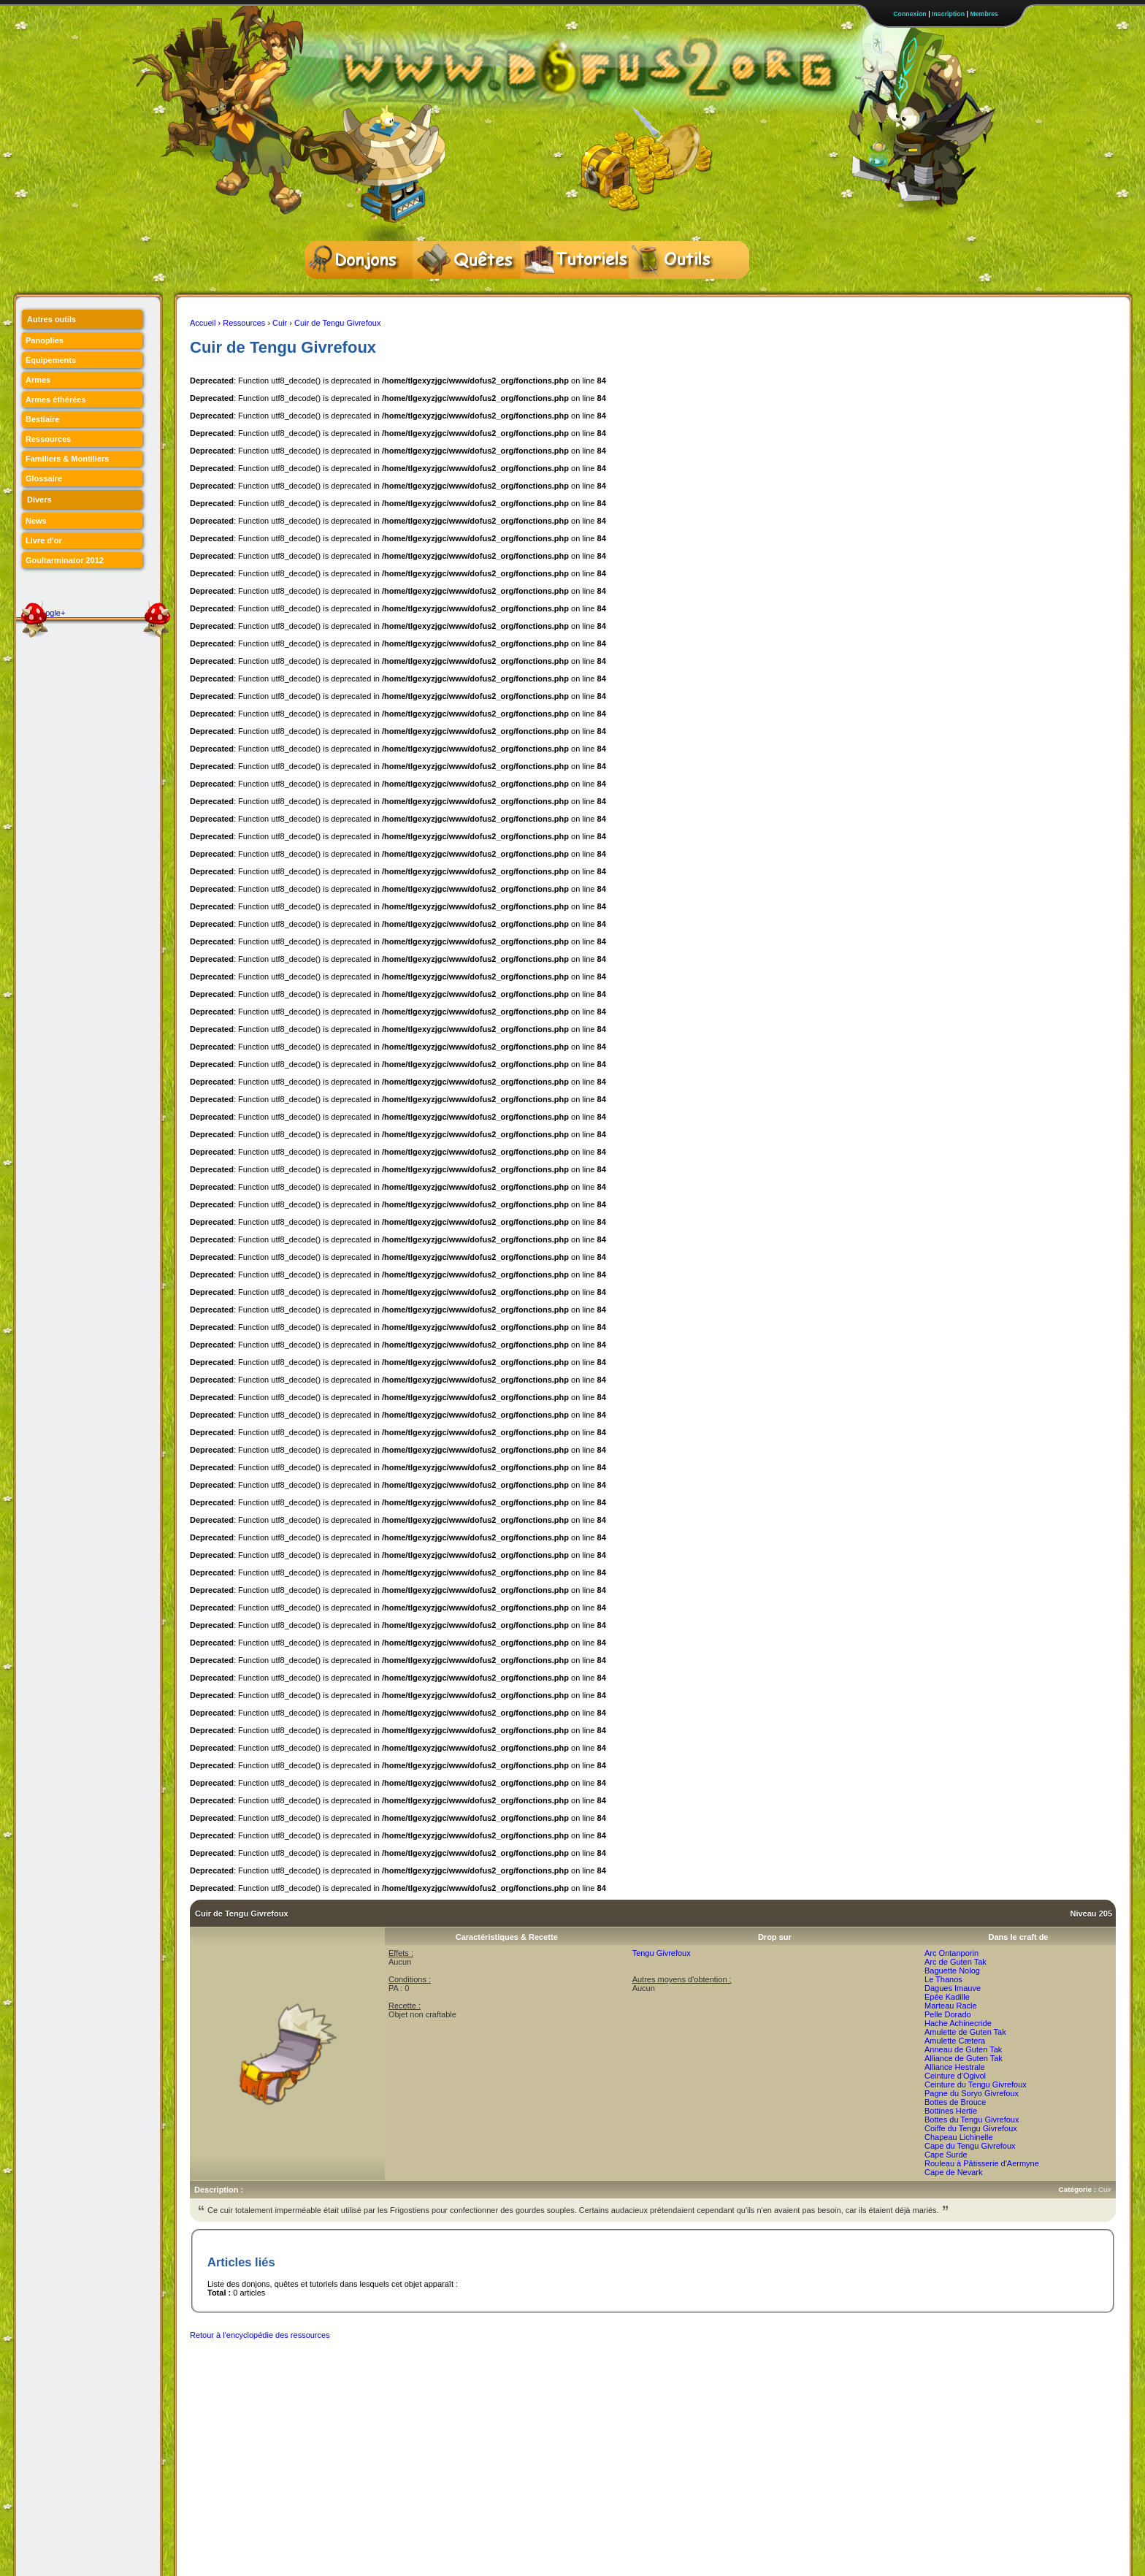  What do you see at coordinates (950, 2110) in the screenshot?
I see `Bottines Hertie` at bounding box center [950, 2110].